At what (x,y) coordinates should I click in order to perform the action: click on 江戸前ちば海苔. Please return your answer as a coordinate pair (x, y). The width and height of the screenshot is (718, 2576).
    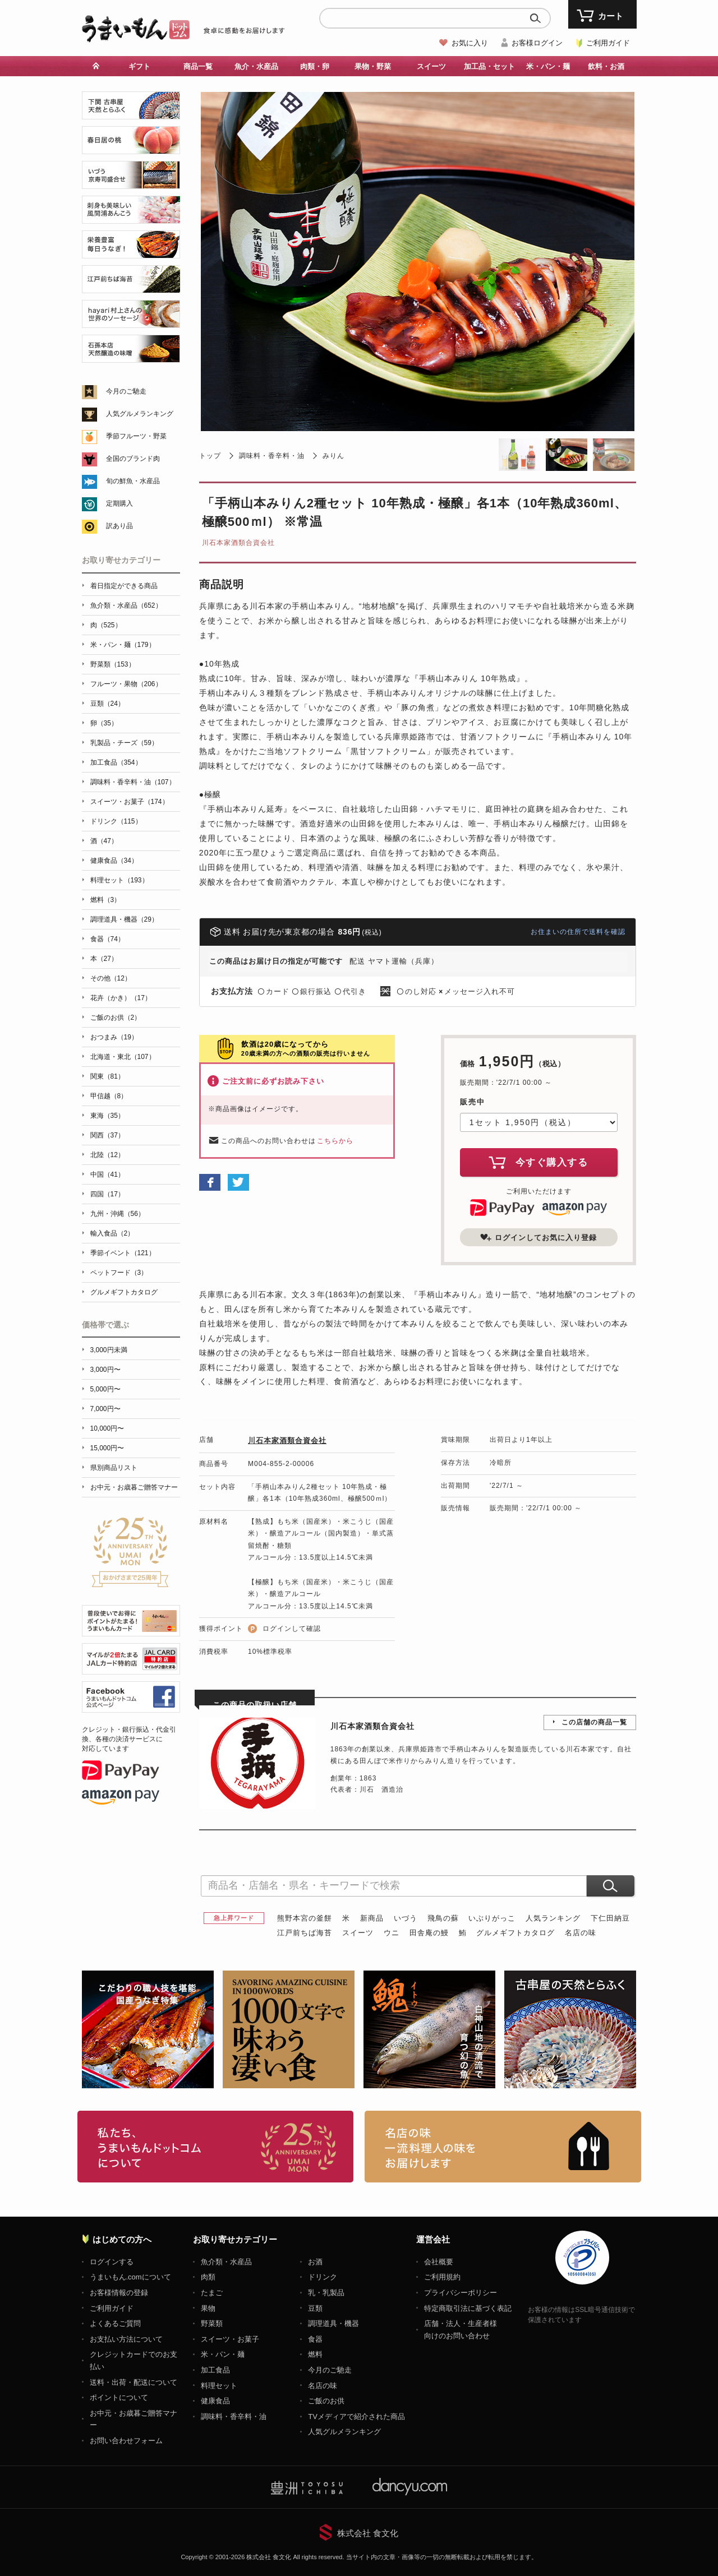
    Looking at the image, I should click on (304, 1932).